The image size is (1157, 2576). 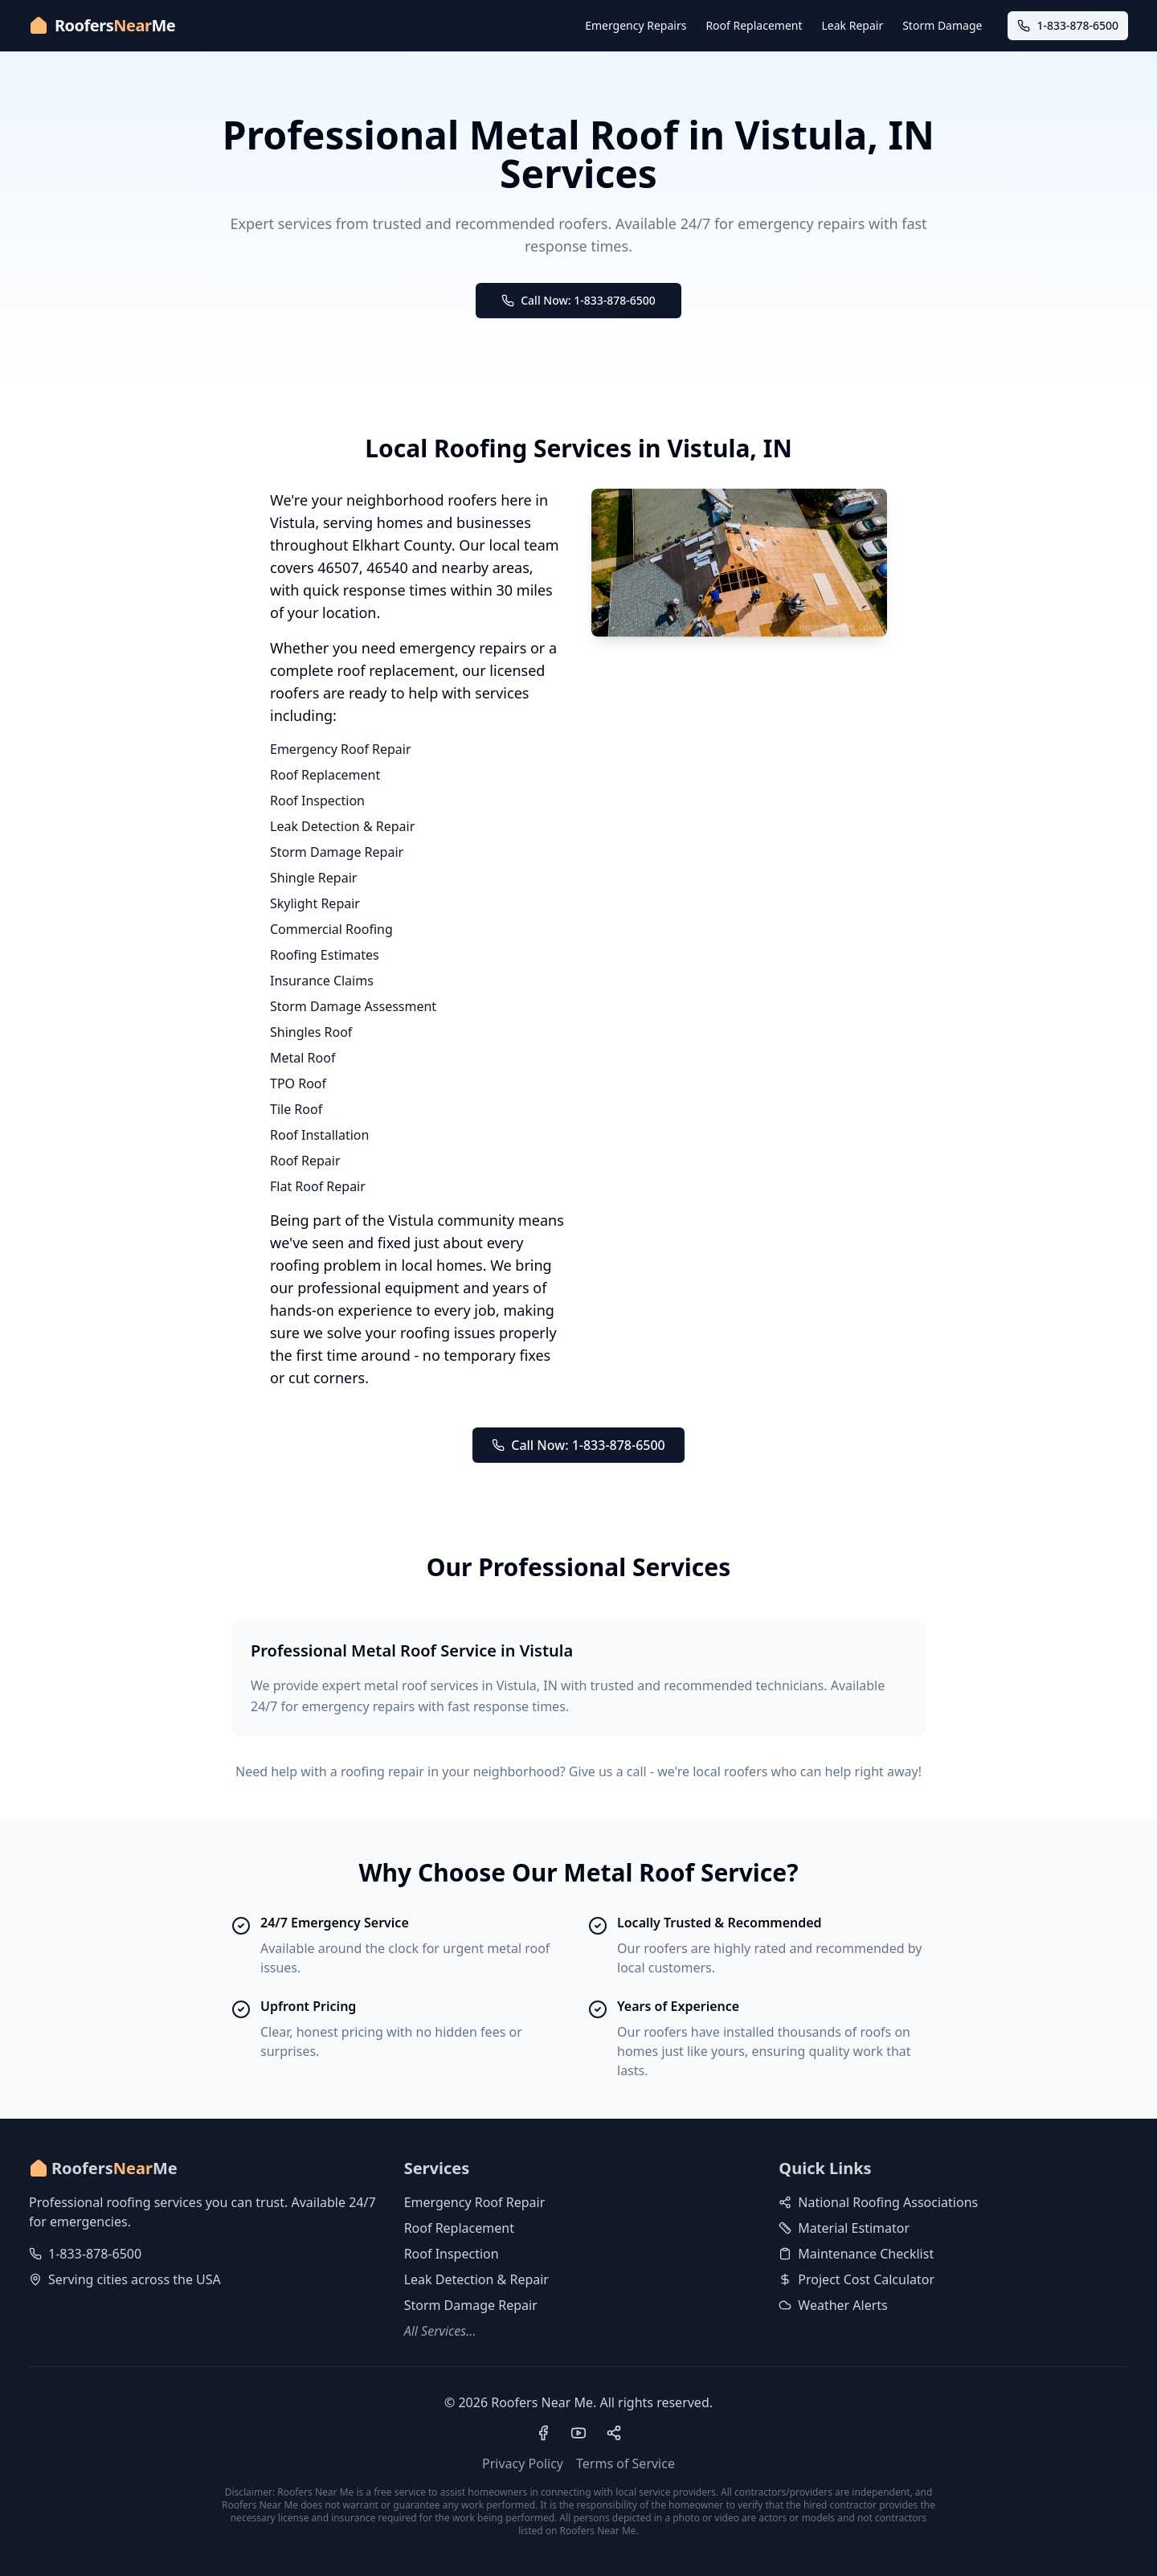 What do you see at coordinates (625, 2463) in the screenshot?
I see `Terms of Service` at bounding box center [625, 2463].